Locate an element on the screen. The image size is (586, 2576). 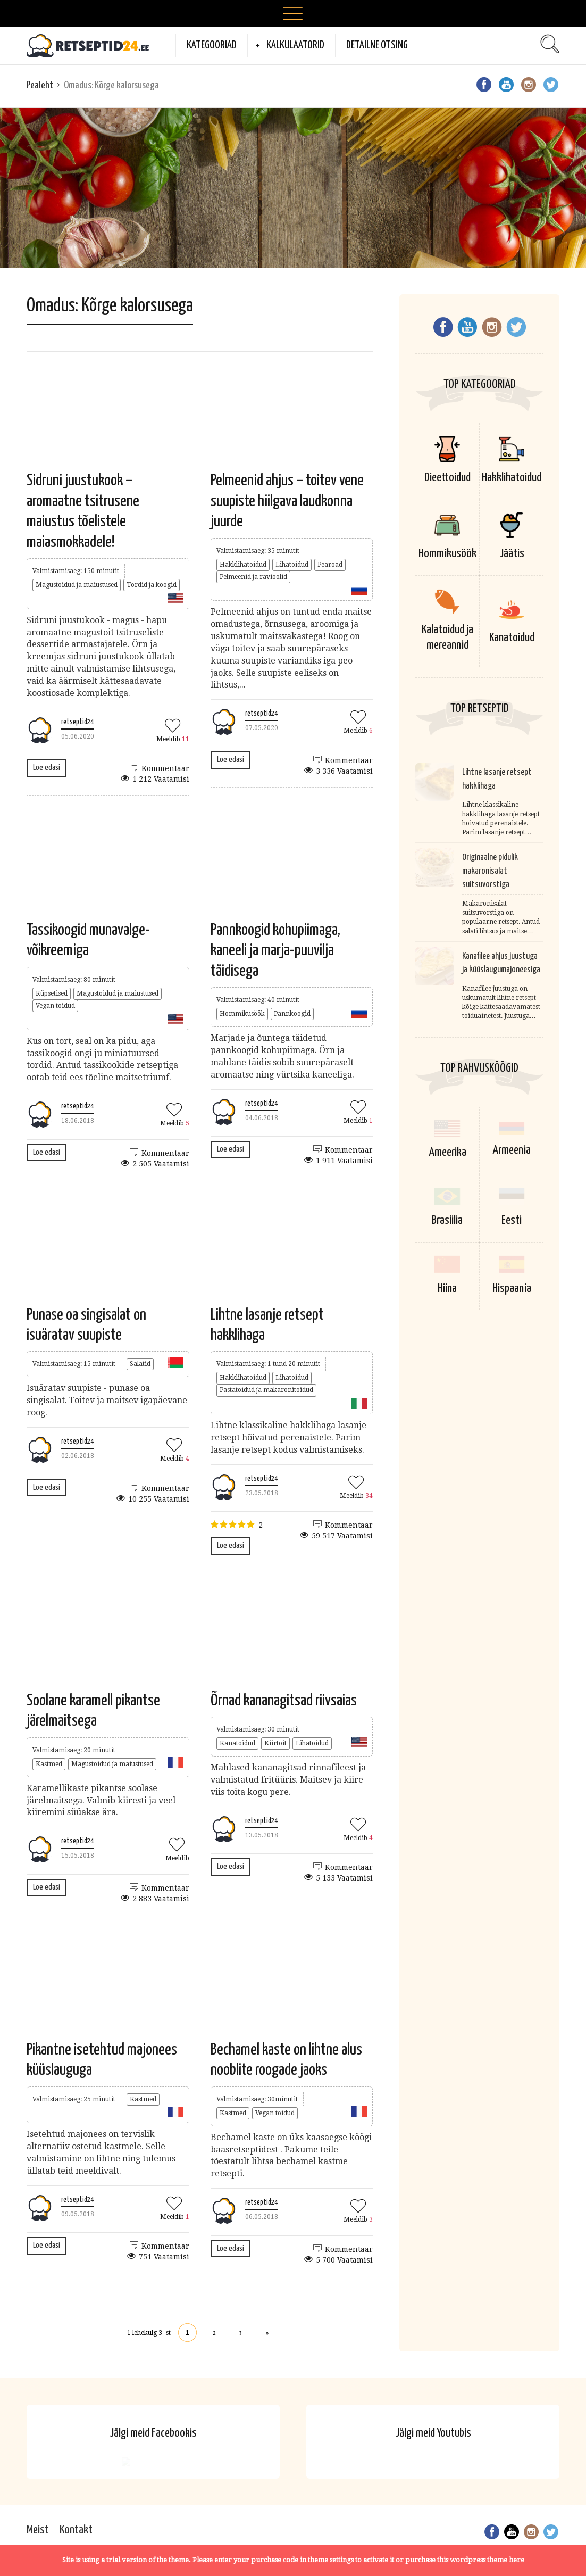
Pelmeenid ahjus – toitev vene suupiste hiilgava laudkonna juurde is located at coordinates (287, 501).